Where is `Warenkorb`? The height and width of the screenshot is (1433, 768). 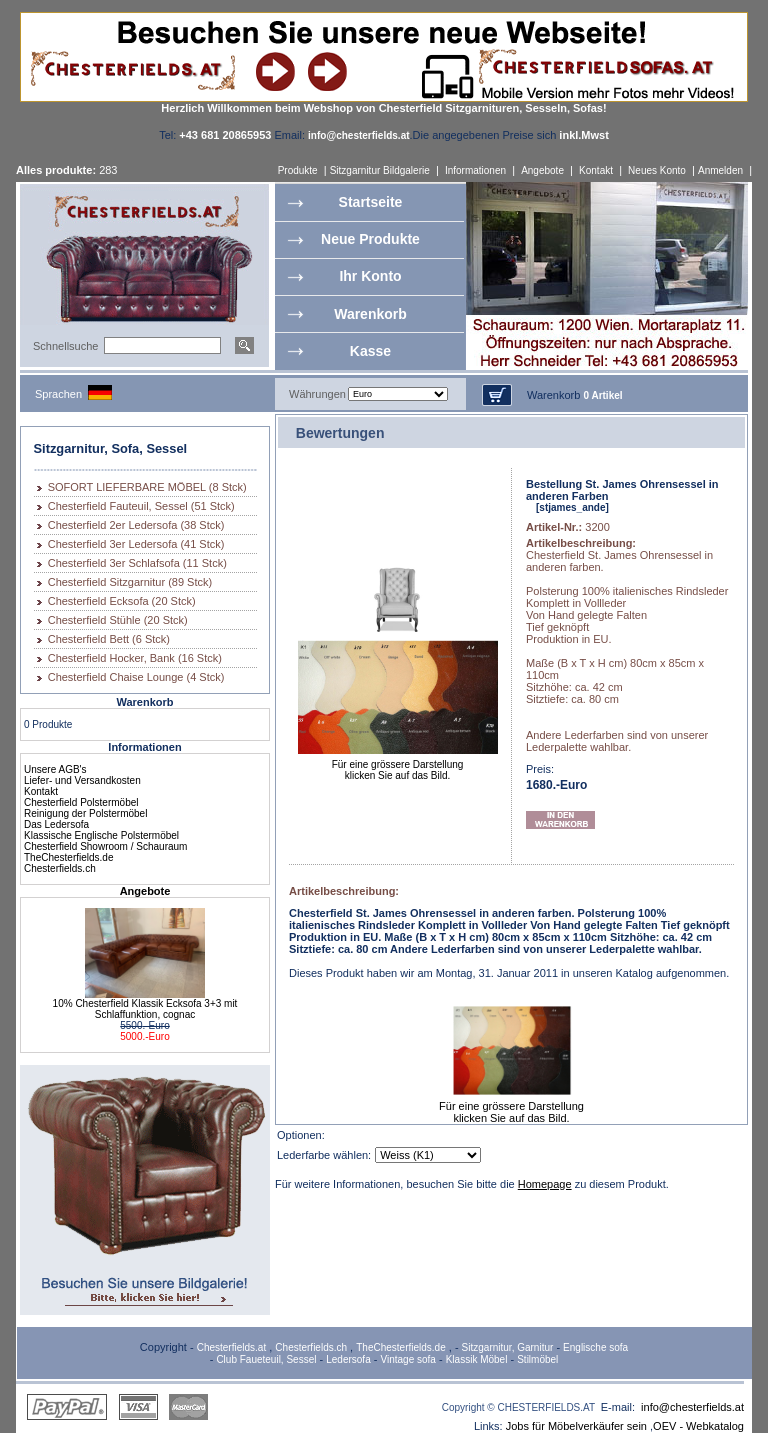
Warenkorb is located at coordinates (370, 314).